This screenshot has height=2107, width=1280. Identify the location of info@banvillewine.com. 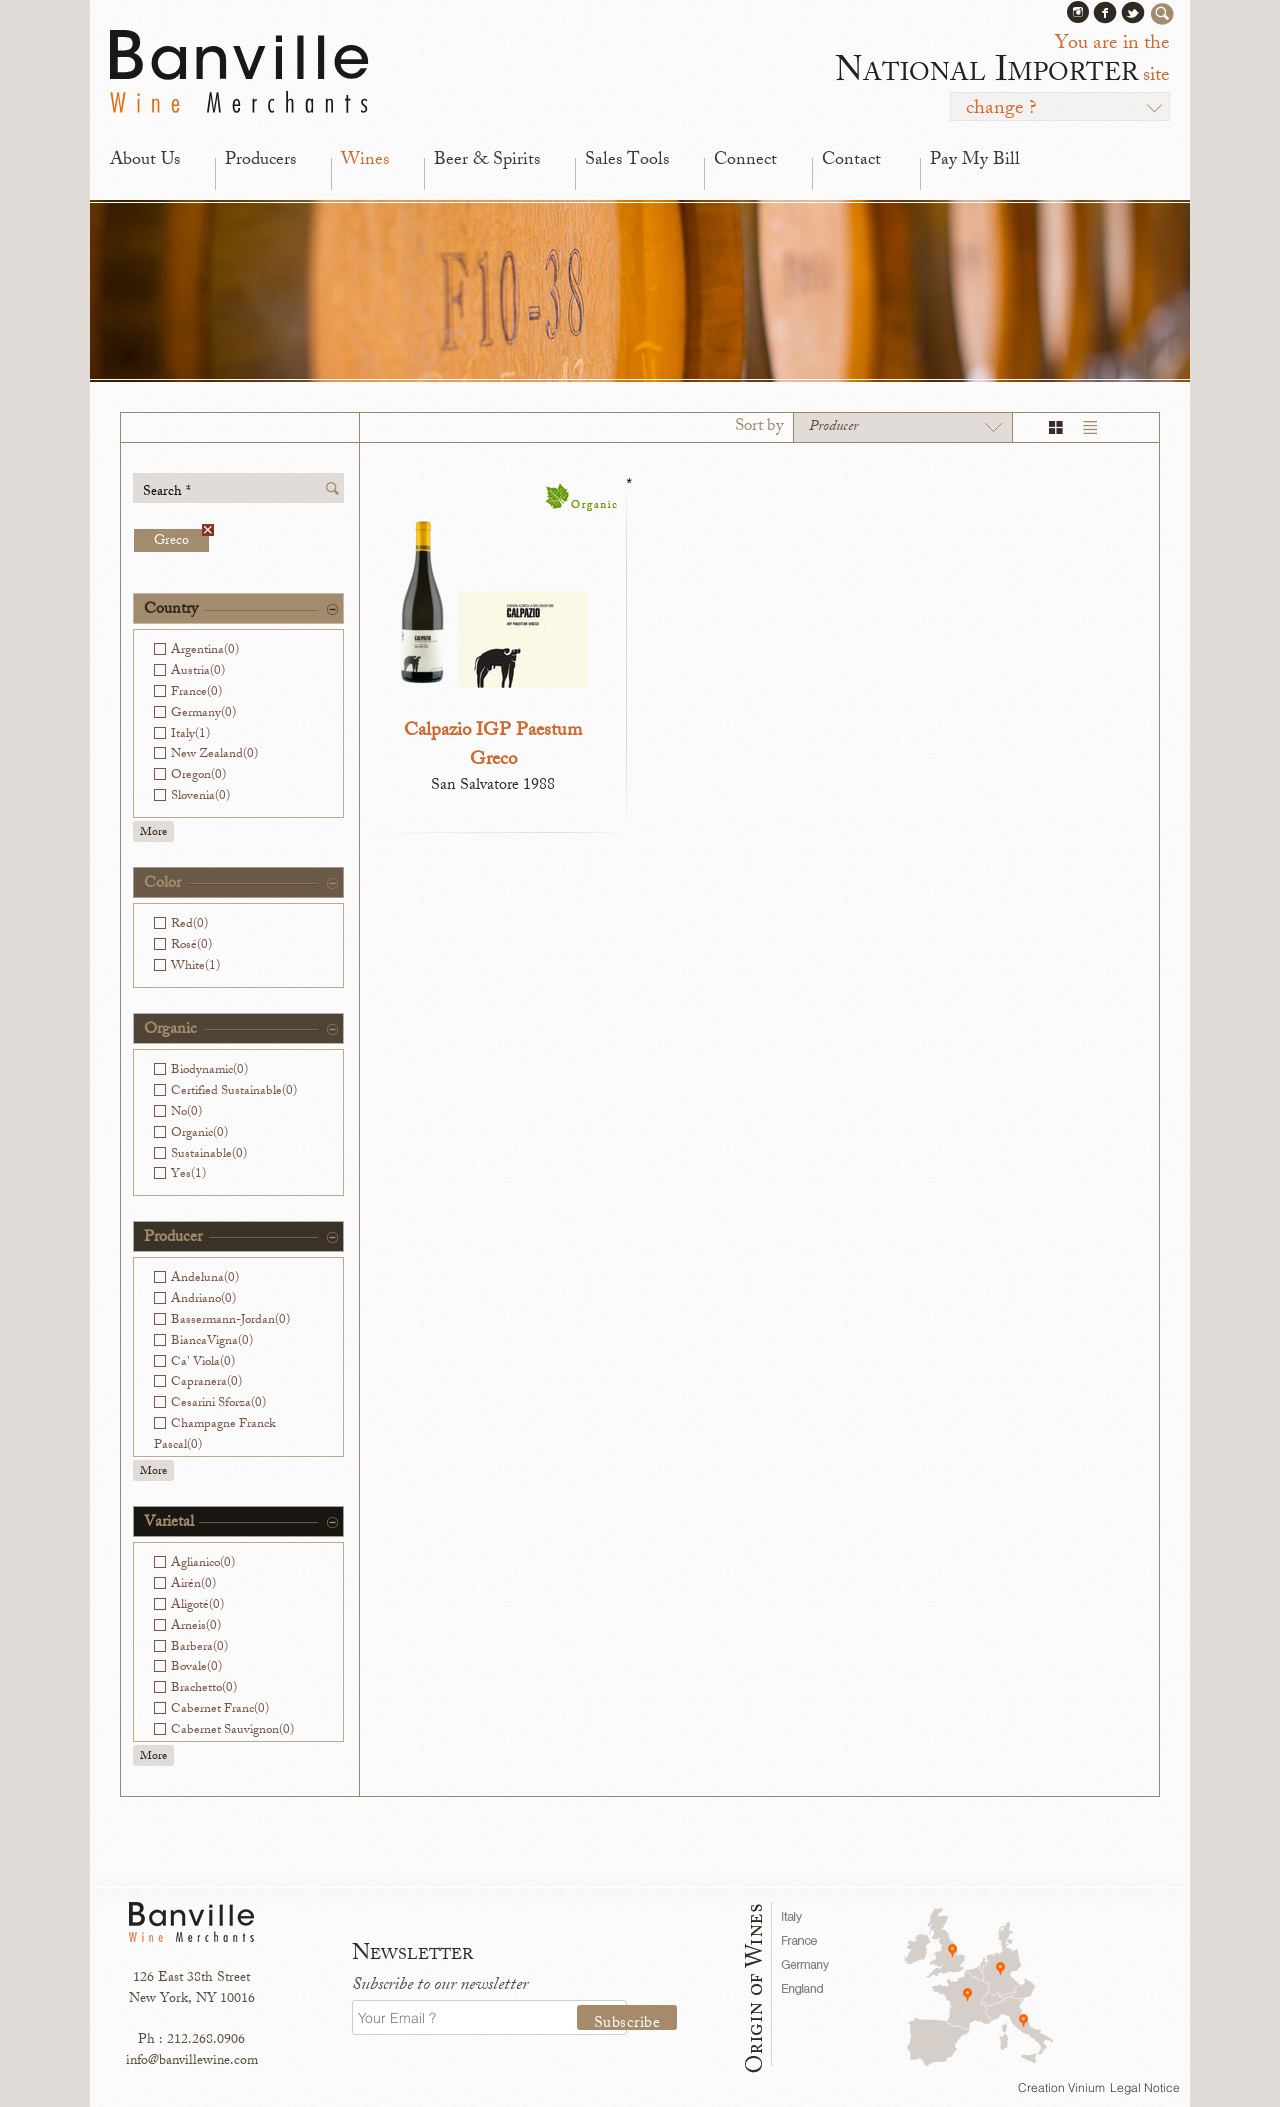
(192, 2061).